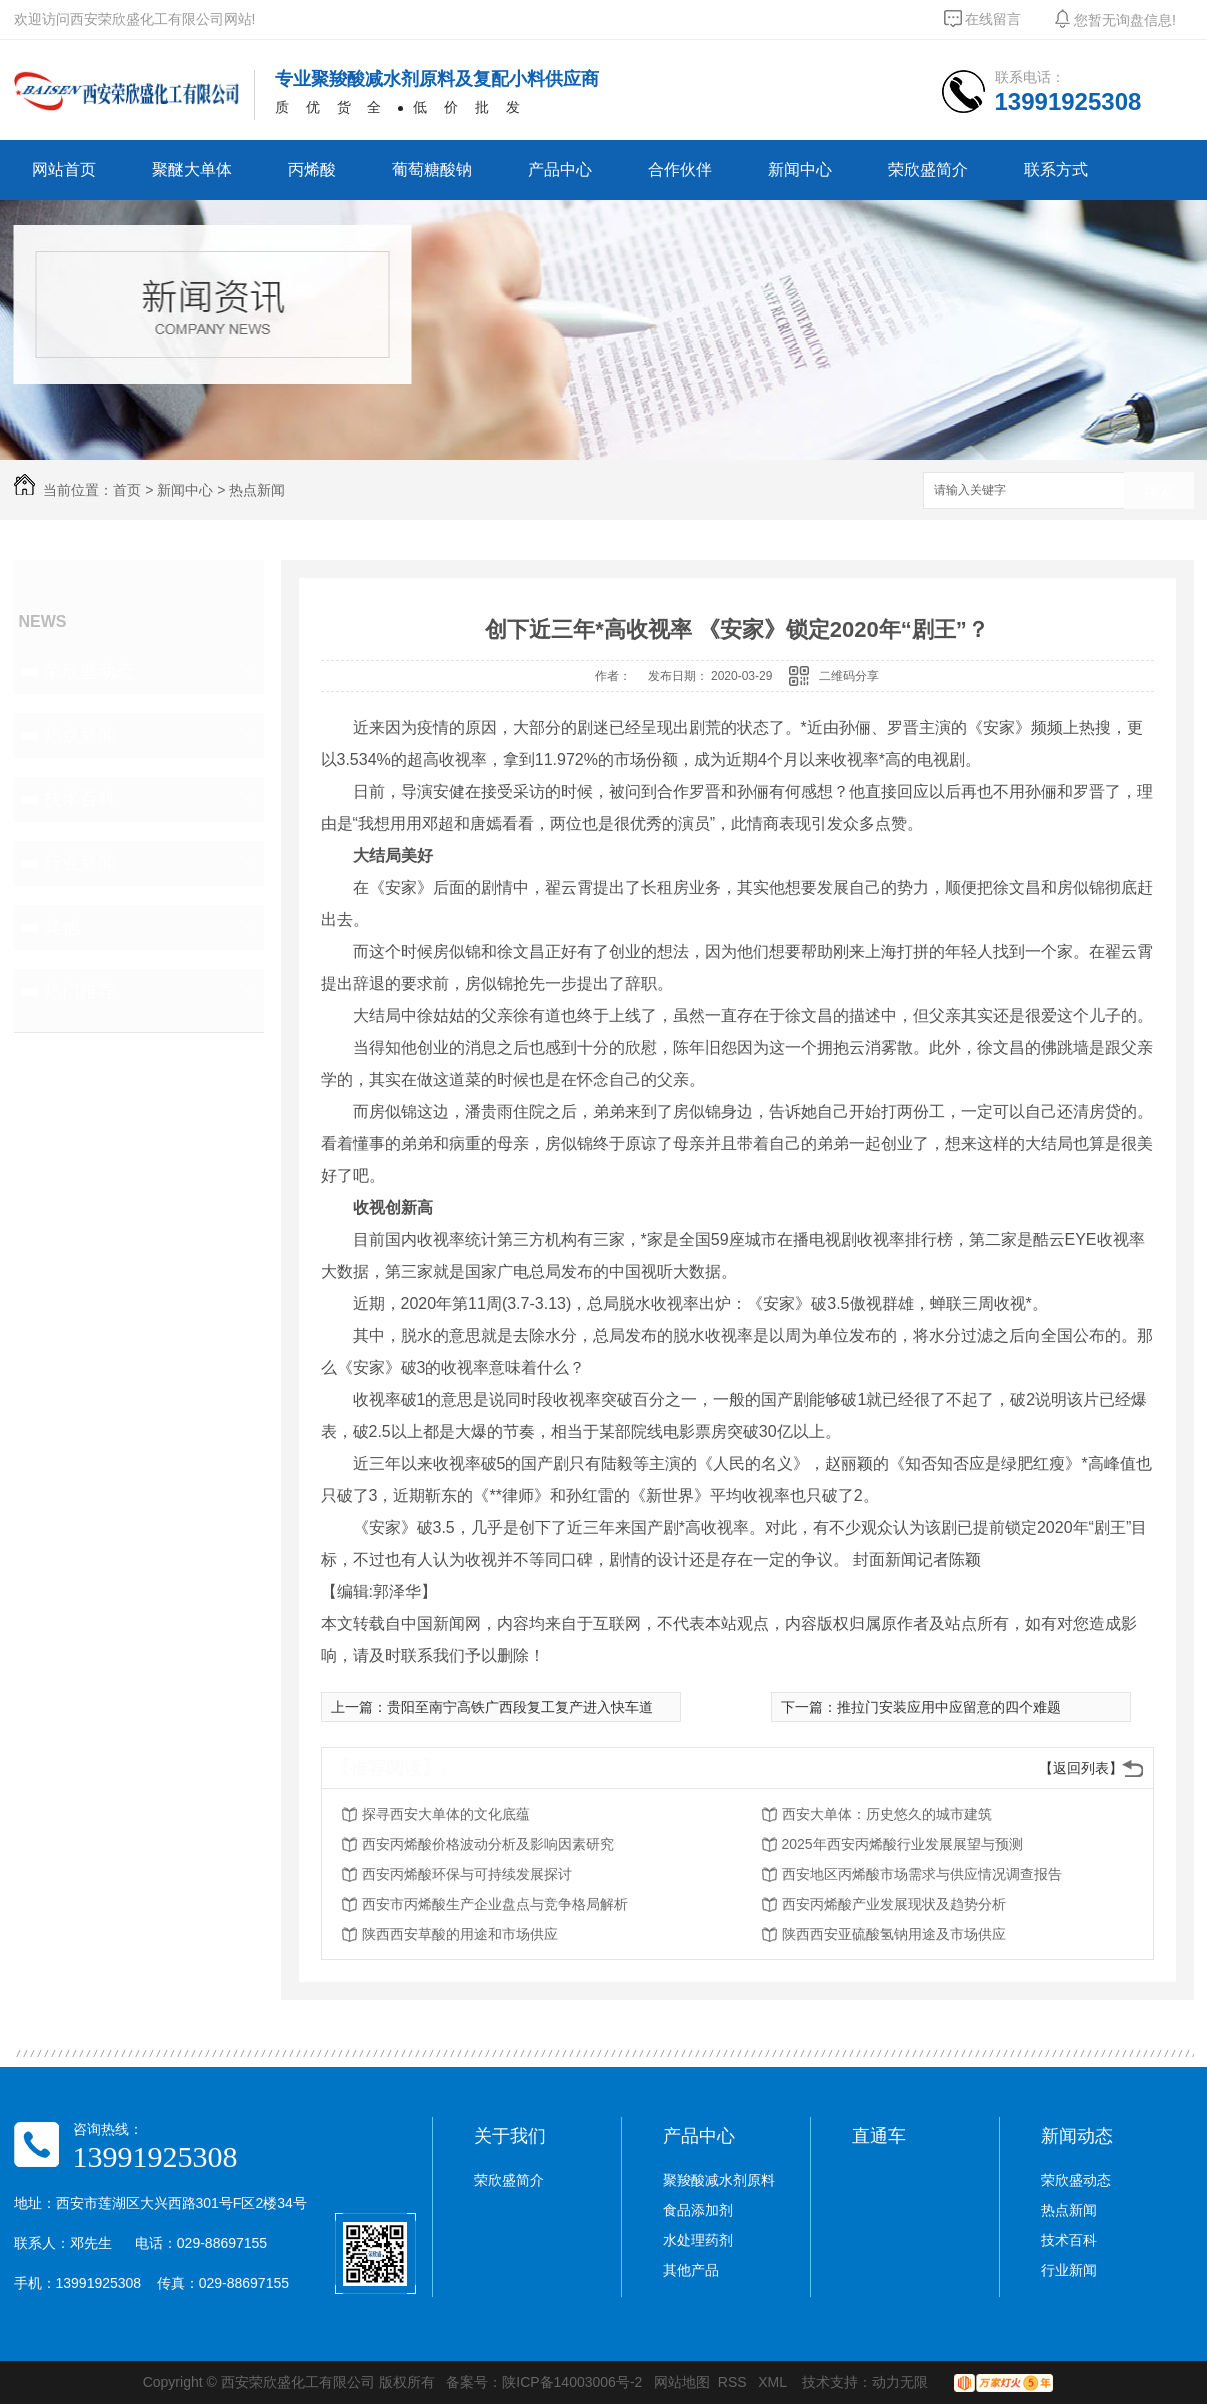  Describe the element at coordinates (849, 676) in the screenshot. I see `二维码分享` at that location.